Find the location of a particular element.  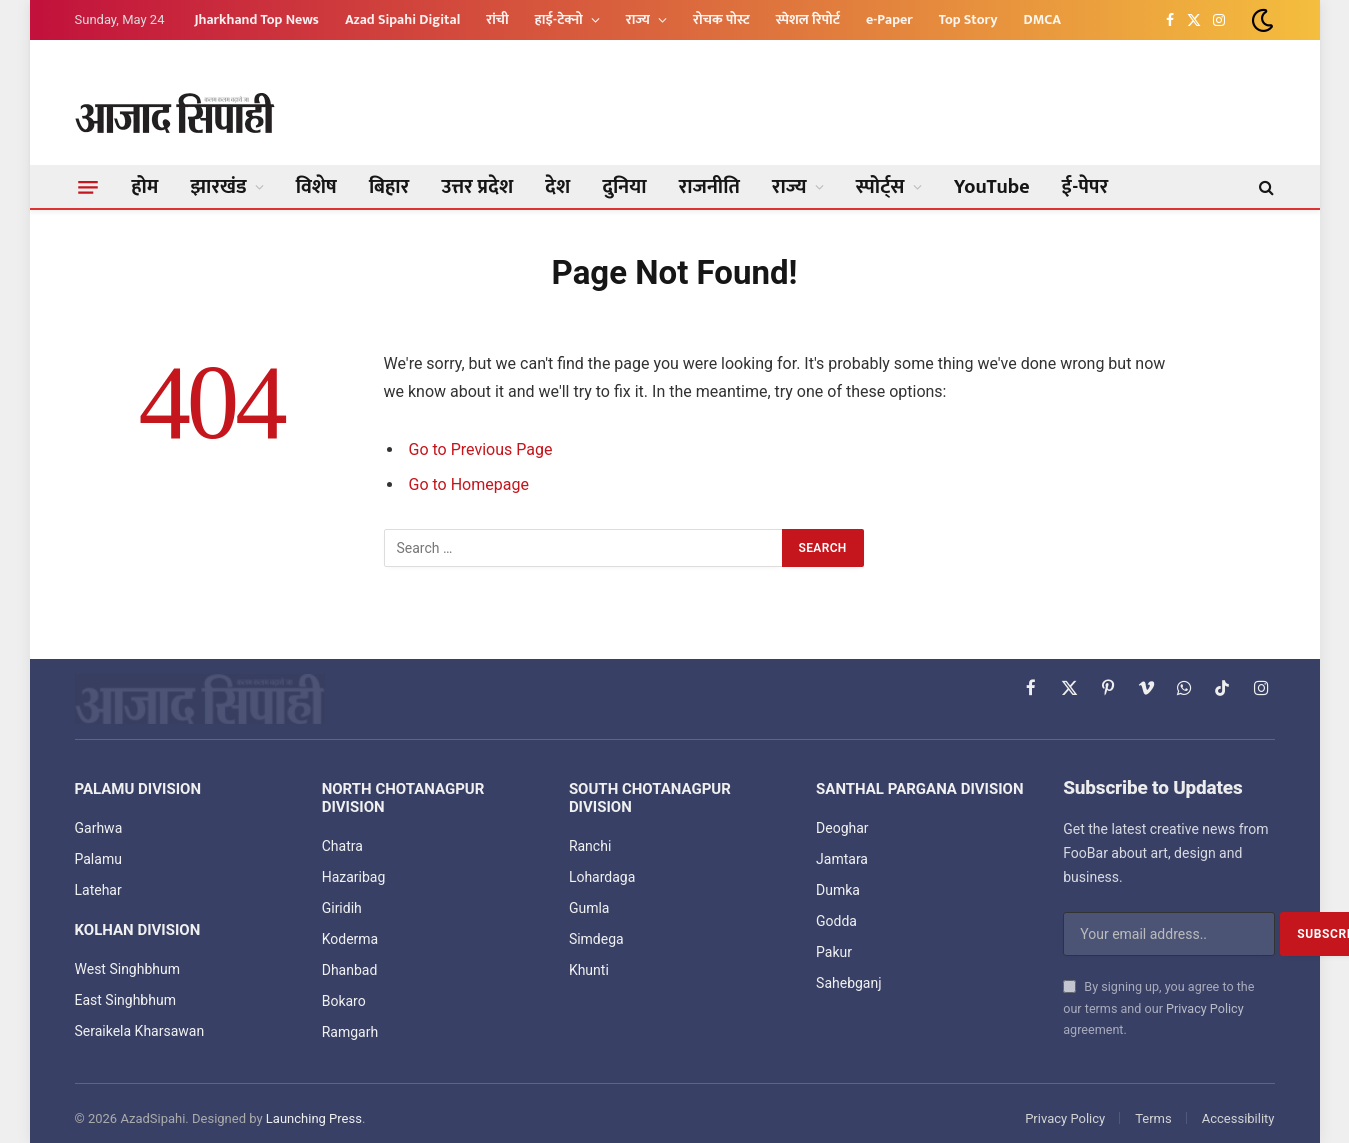

Privacy Policy is located at coordinates (1205, 1008).